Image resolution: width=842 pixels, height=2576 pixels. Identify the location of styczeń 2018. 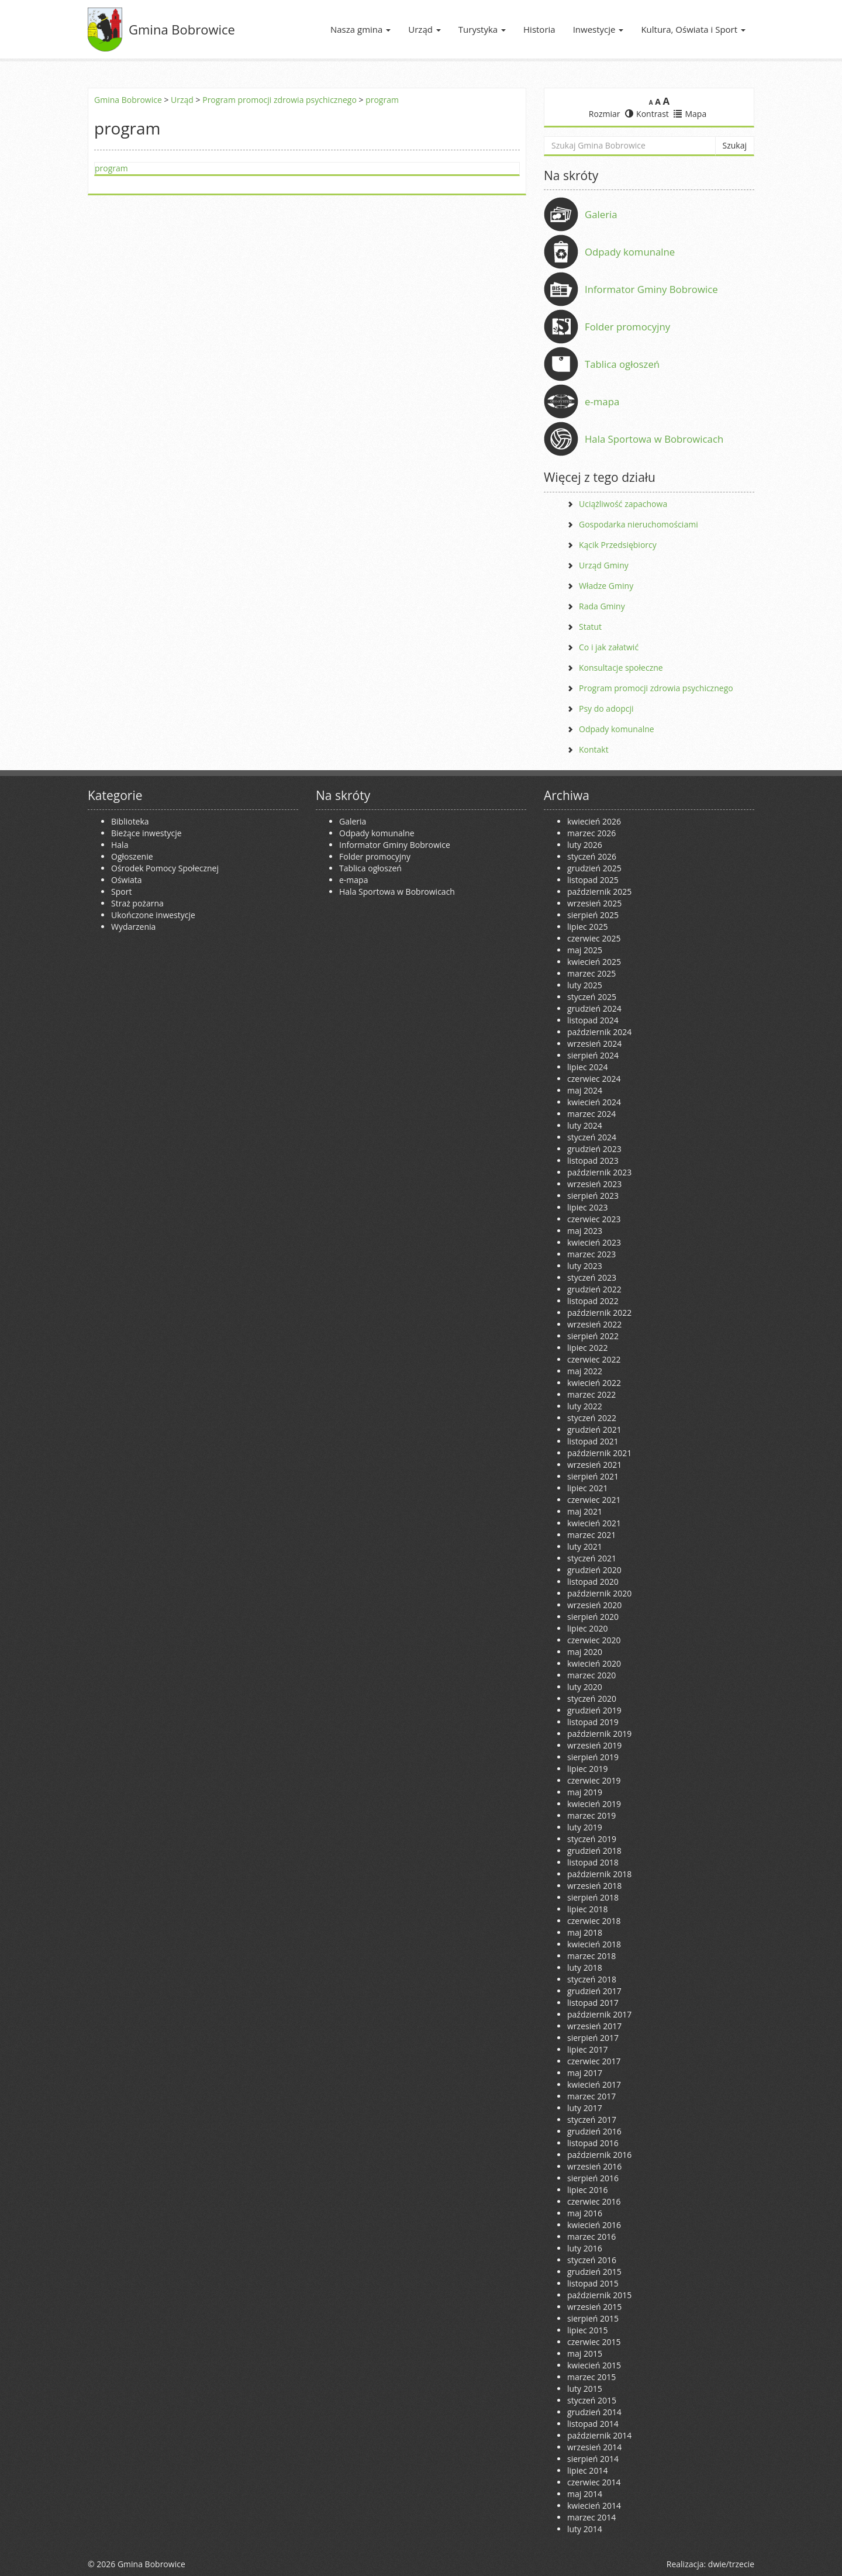
(591, 1979).